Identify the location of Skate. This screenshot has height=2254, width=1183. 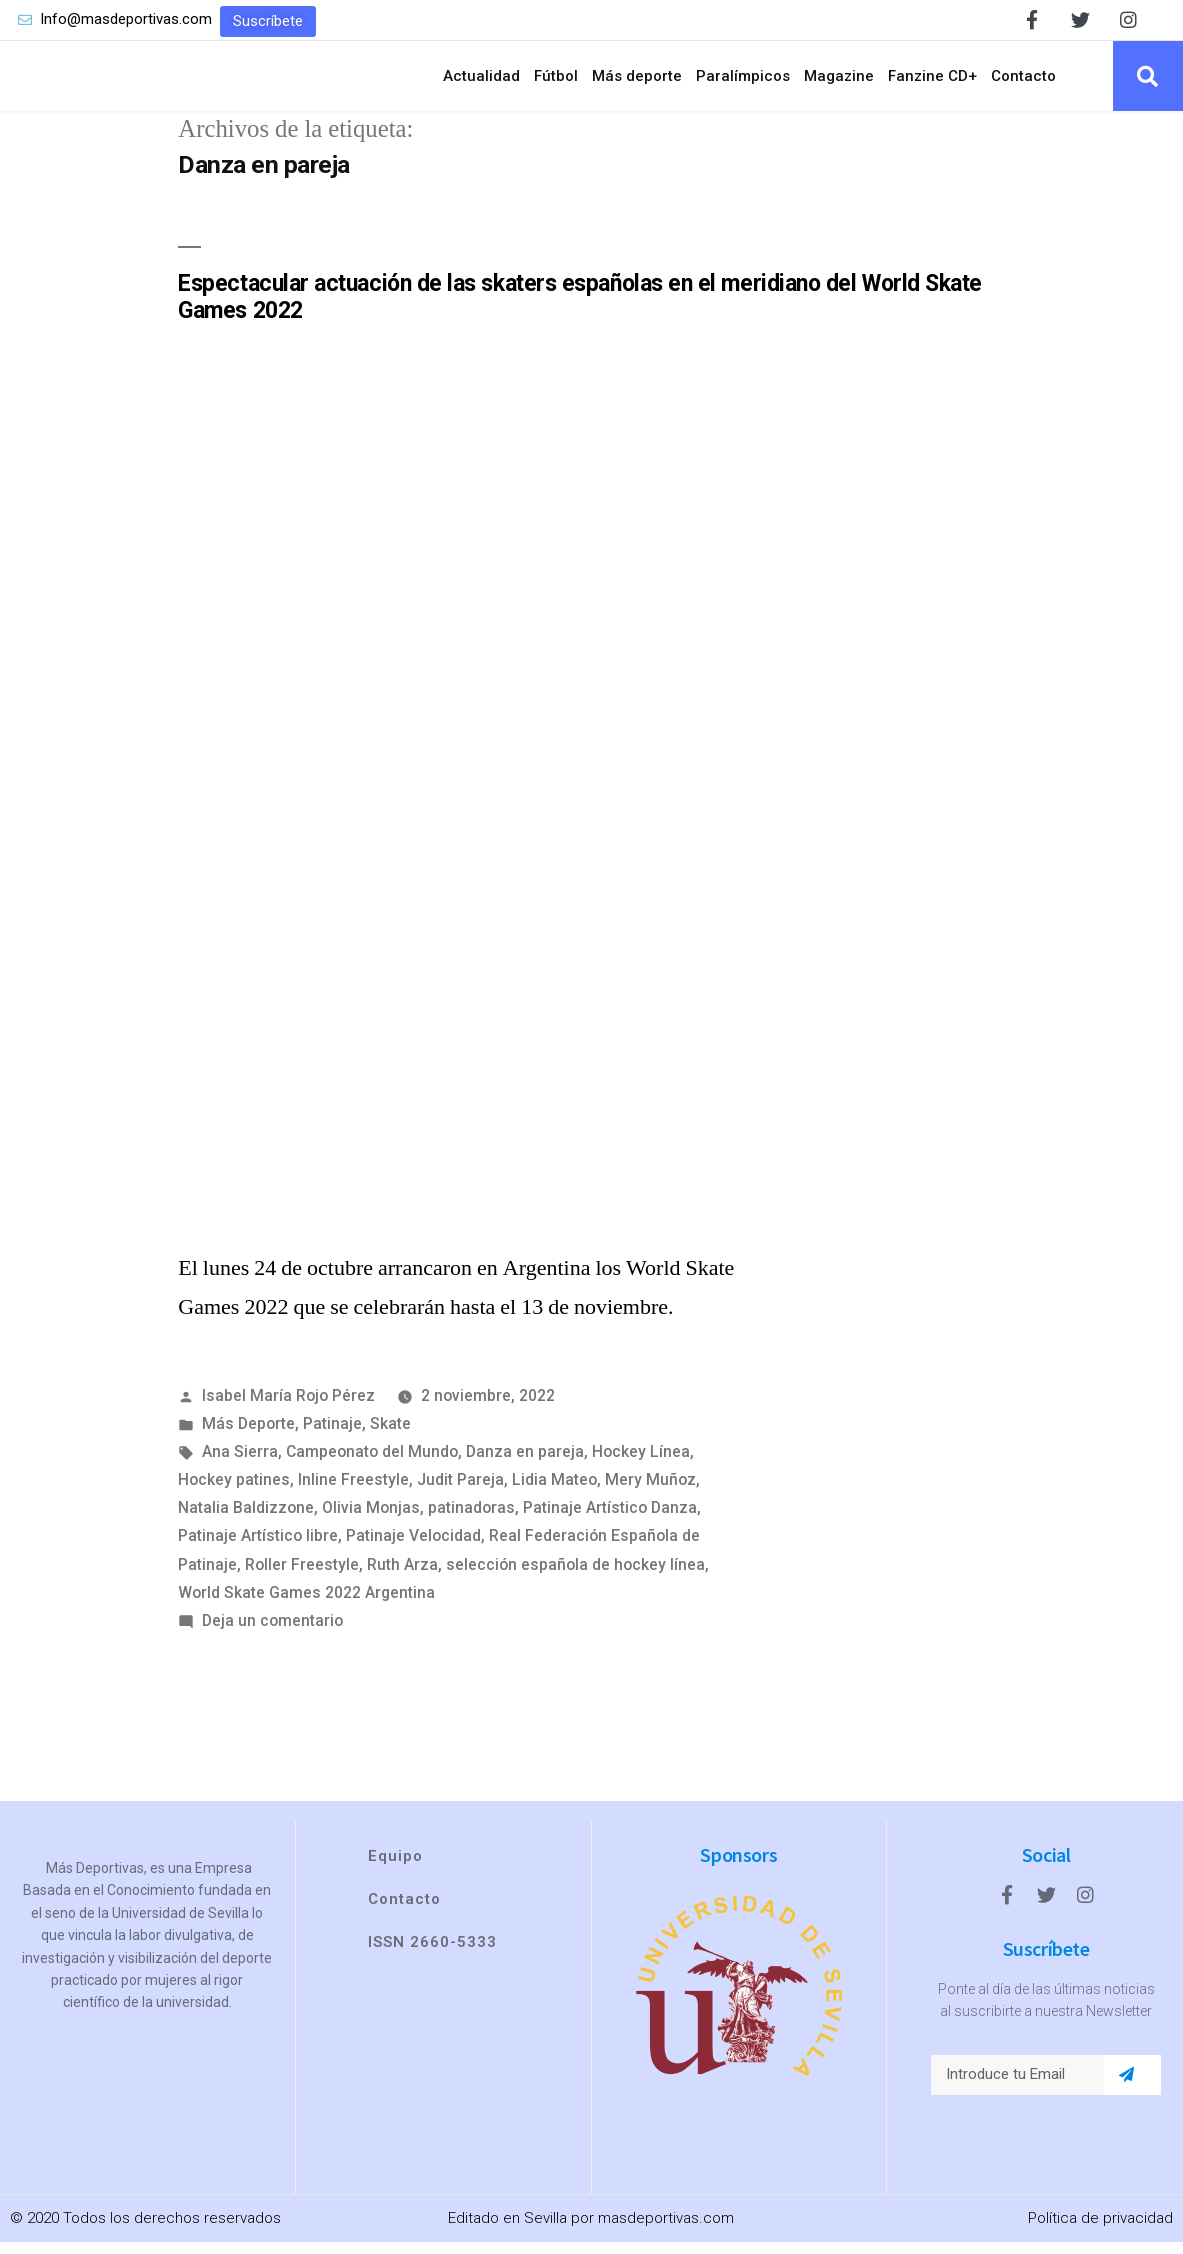
(390, 1435).